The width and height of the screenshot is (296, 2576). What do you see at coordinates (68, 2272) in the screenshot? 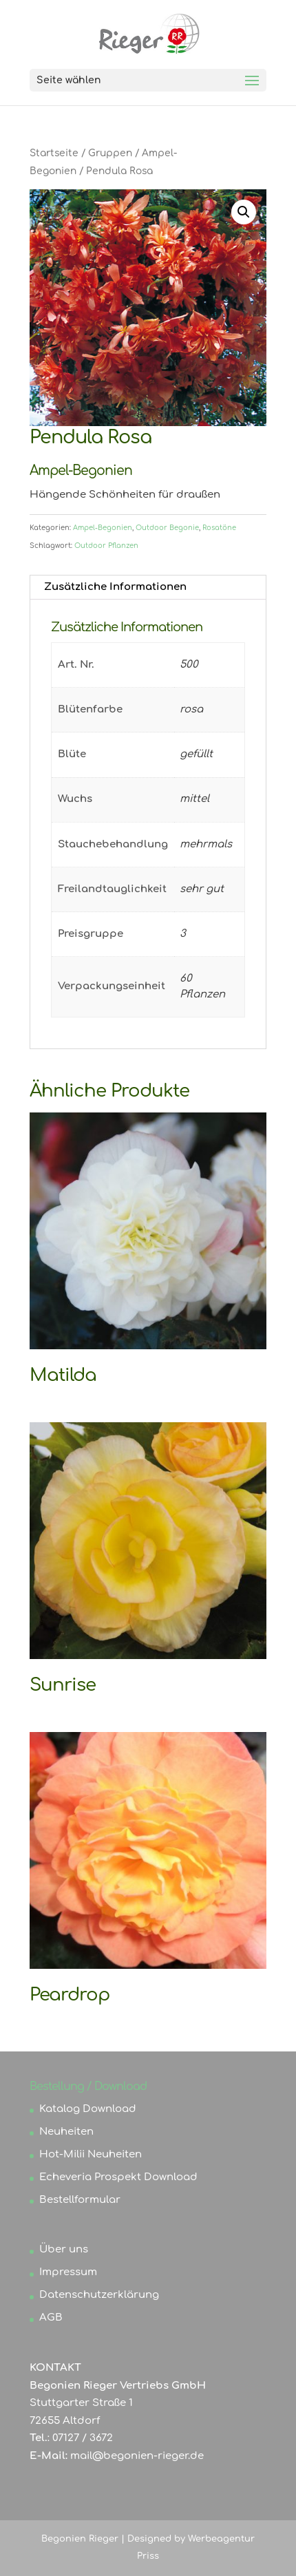
I see `Impressum` at bounding box center [68, 2272].